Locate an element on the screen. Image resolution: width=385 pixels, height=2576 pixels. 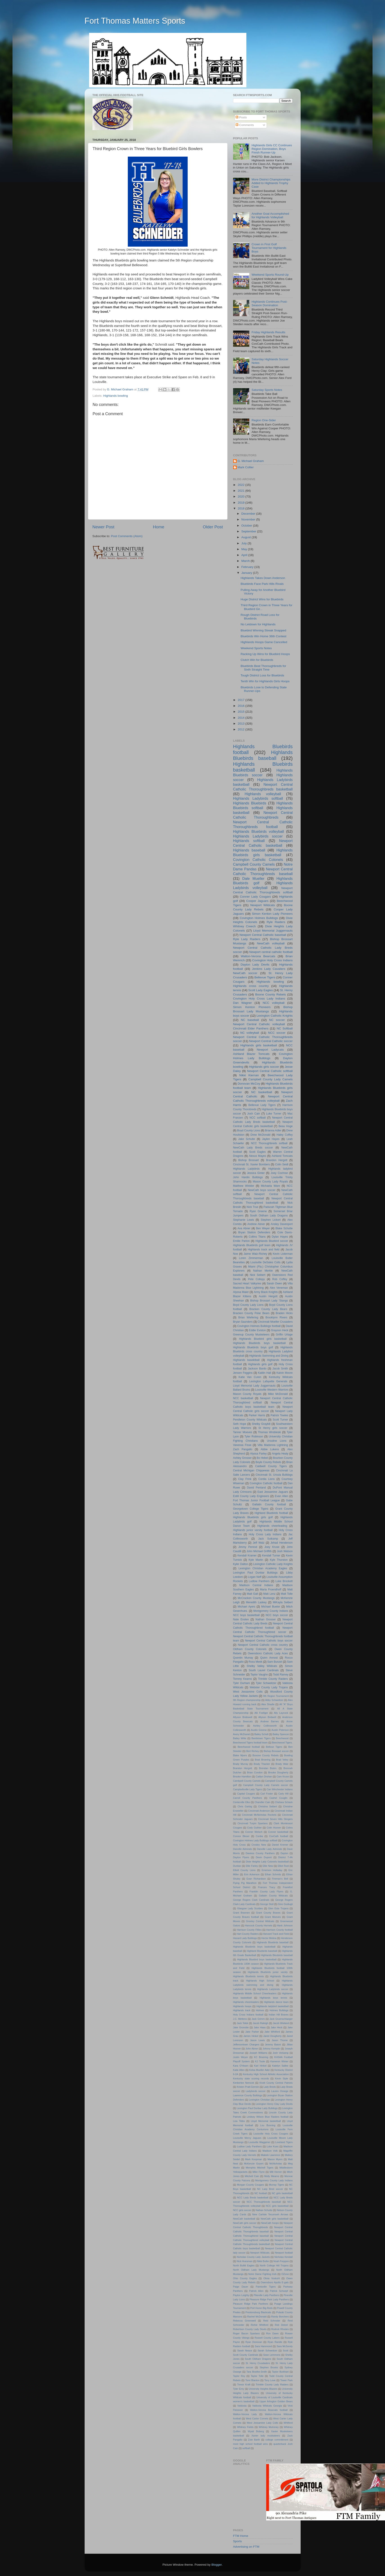
Lloyd Memorial Lady Juggernauts is located at coordinates (254, 1385).